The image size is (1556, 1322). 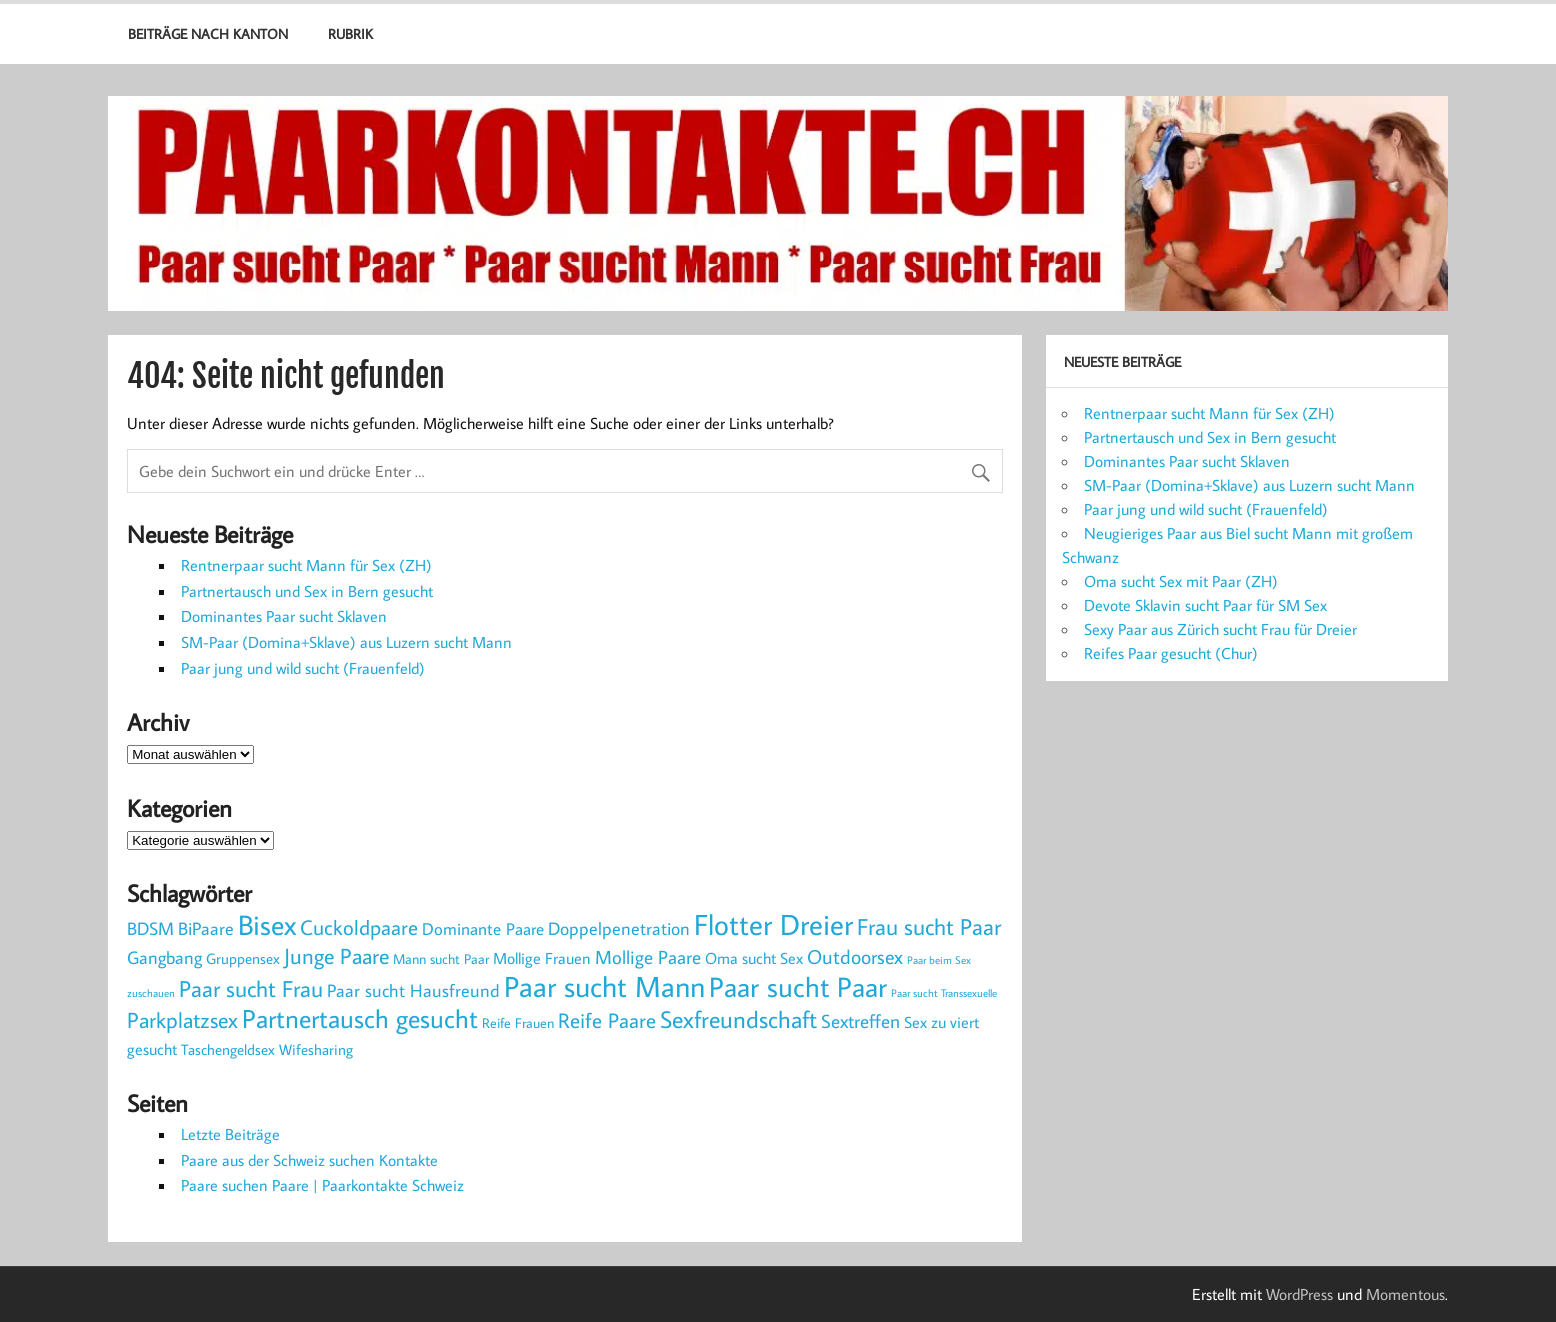 What do you see at coordinates (855, 956) in the screenshot?
I see `Outdoorsex [Outdoorsex (11 Einträge)]` at bounding box center [855, 956].